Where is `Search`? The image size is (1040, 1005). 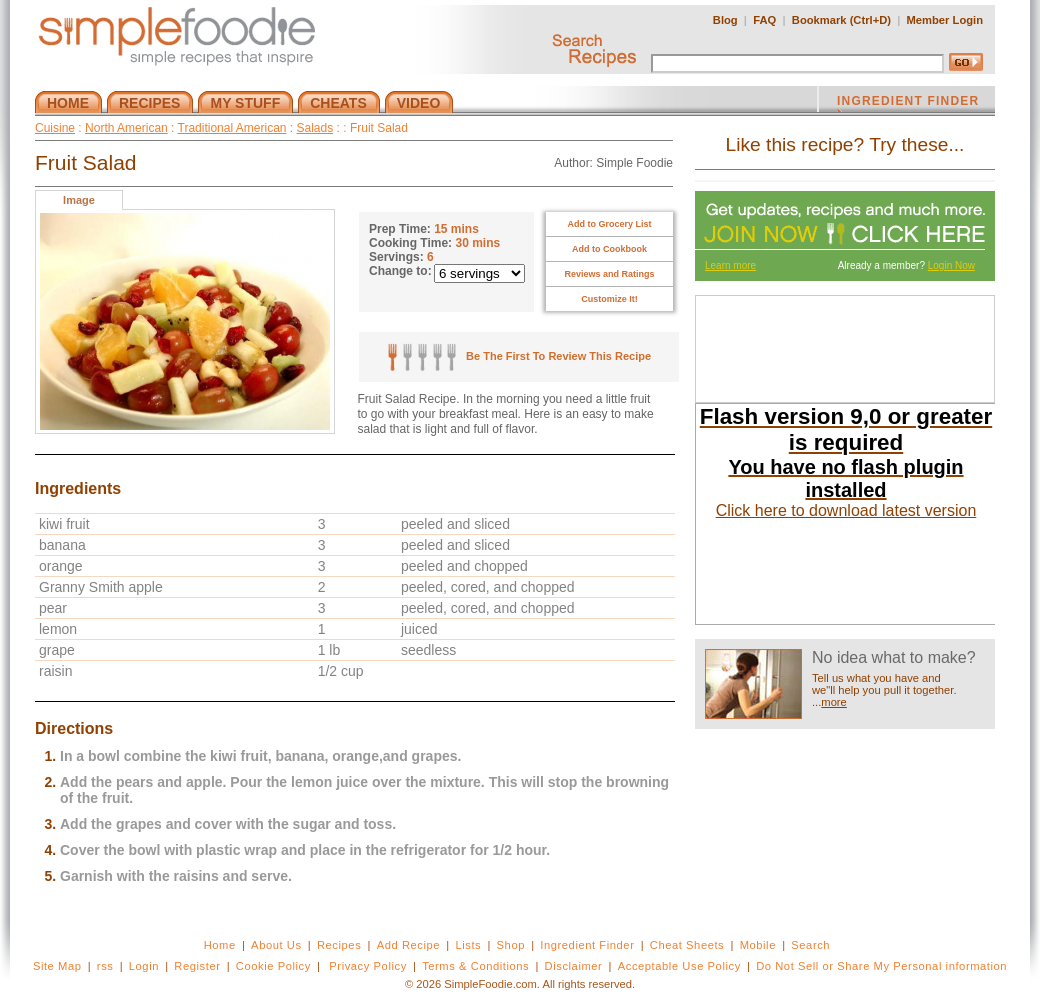
Search is located at coordinates (810, 945).